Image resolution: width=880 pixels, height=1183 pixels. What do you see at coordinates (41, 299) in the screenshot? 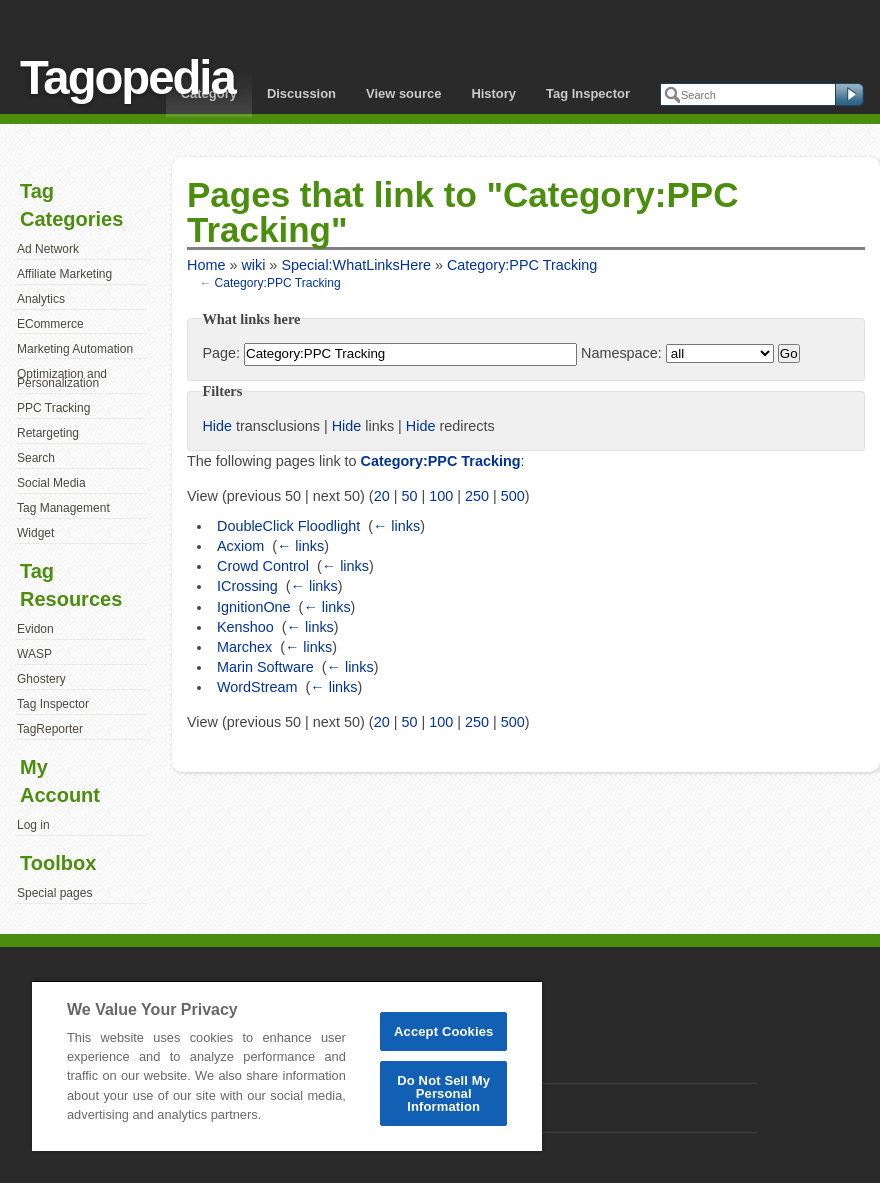
I see `Analytics` at bounding box center [41, 299].